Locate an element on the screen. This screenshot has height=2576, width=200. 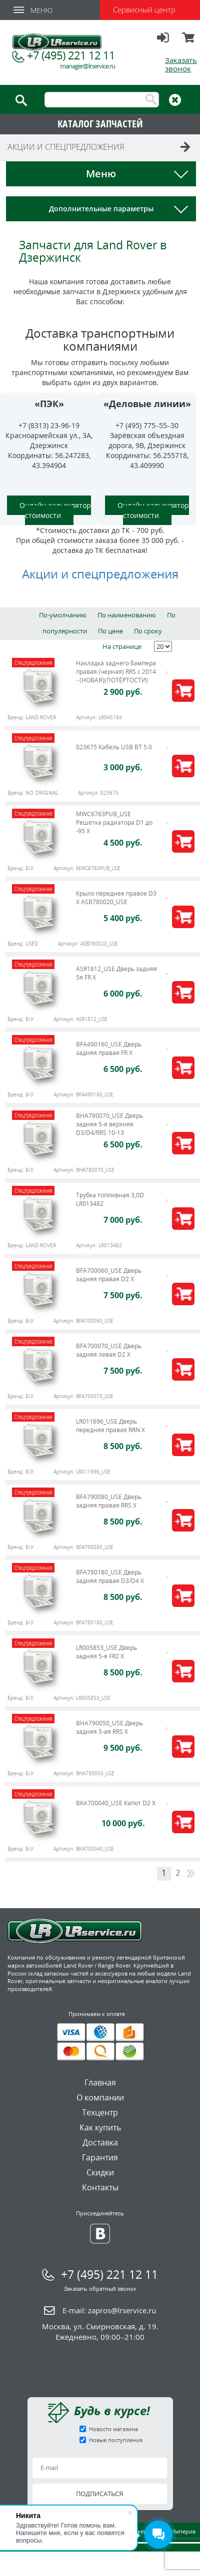
BFA490160_USE Дверь задняя правая FR X is located at coordinates (109, 1048).